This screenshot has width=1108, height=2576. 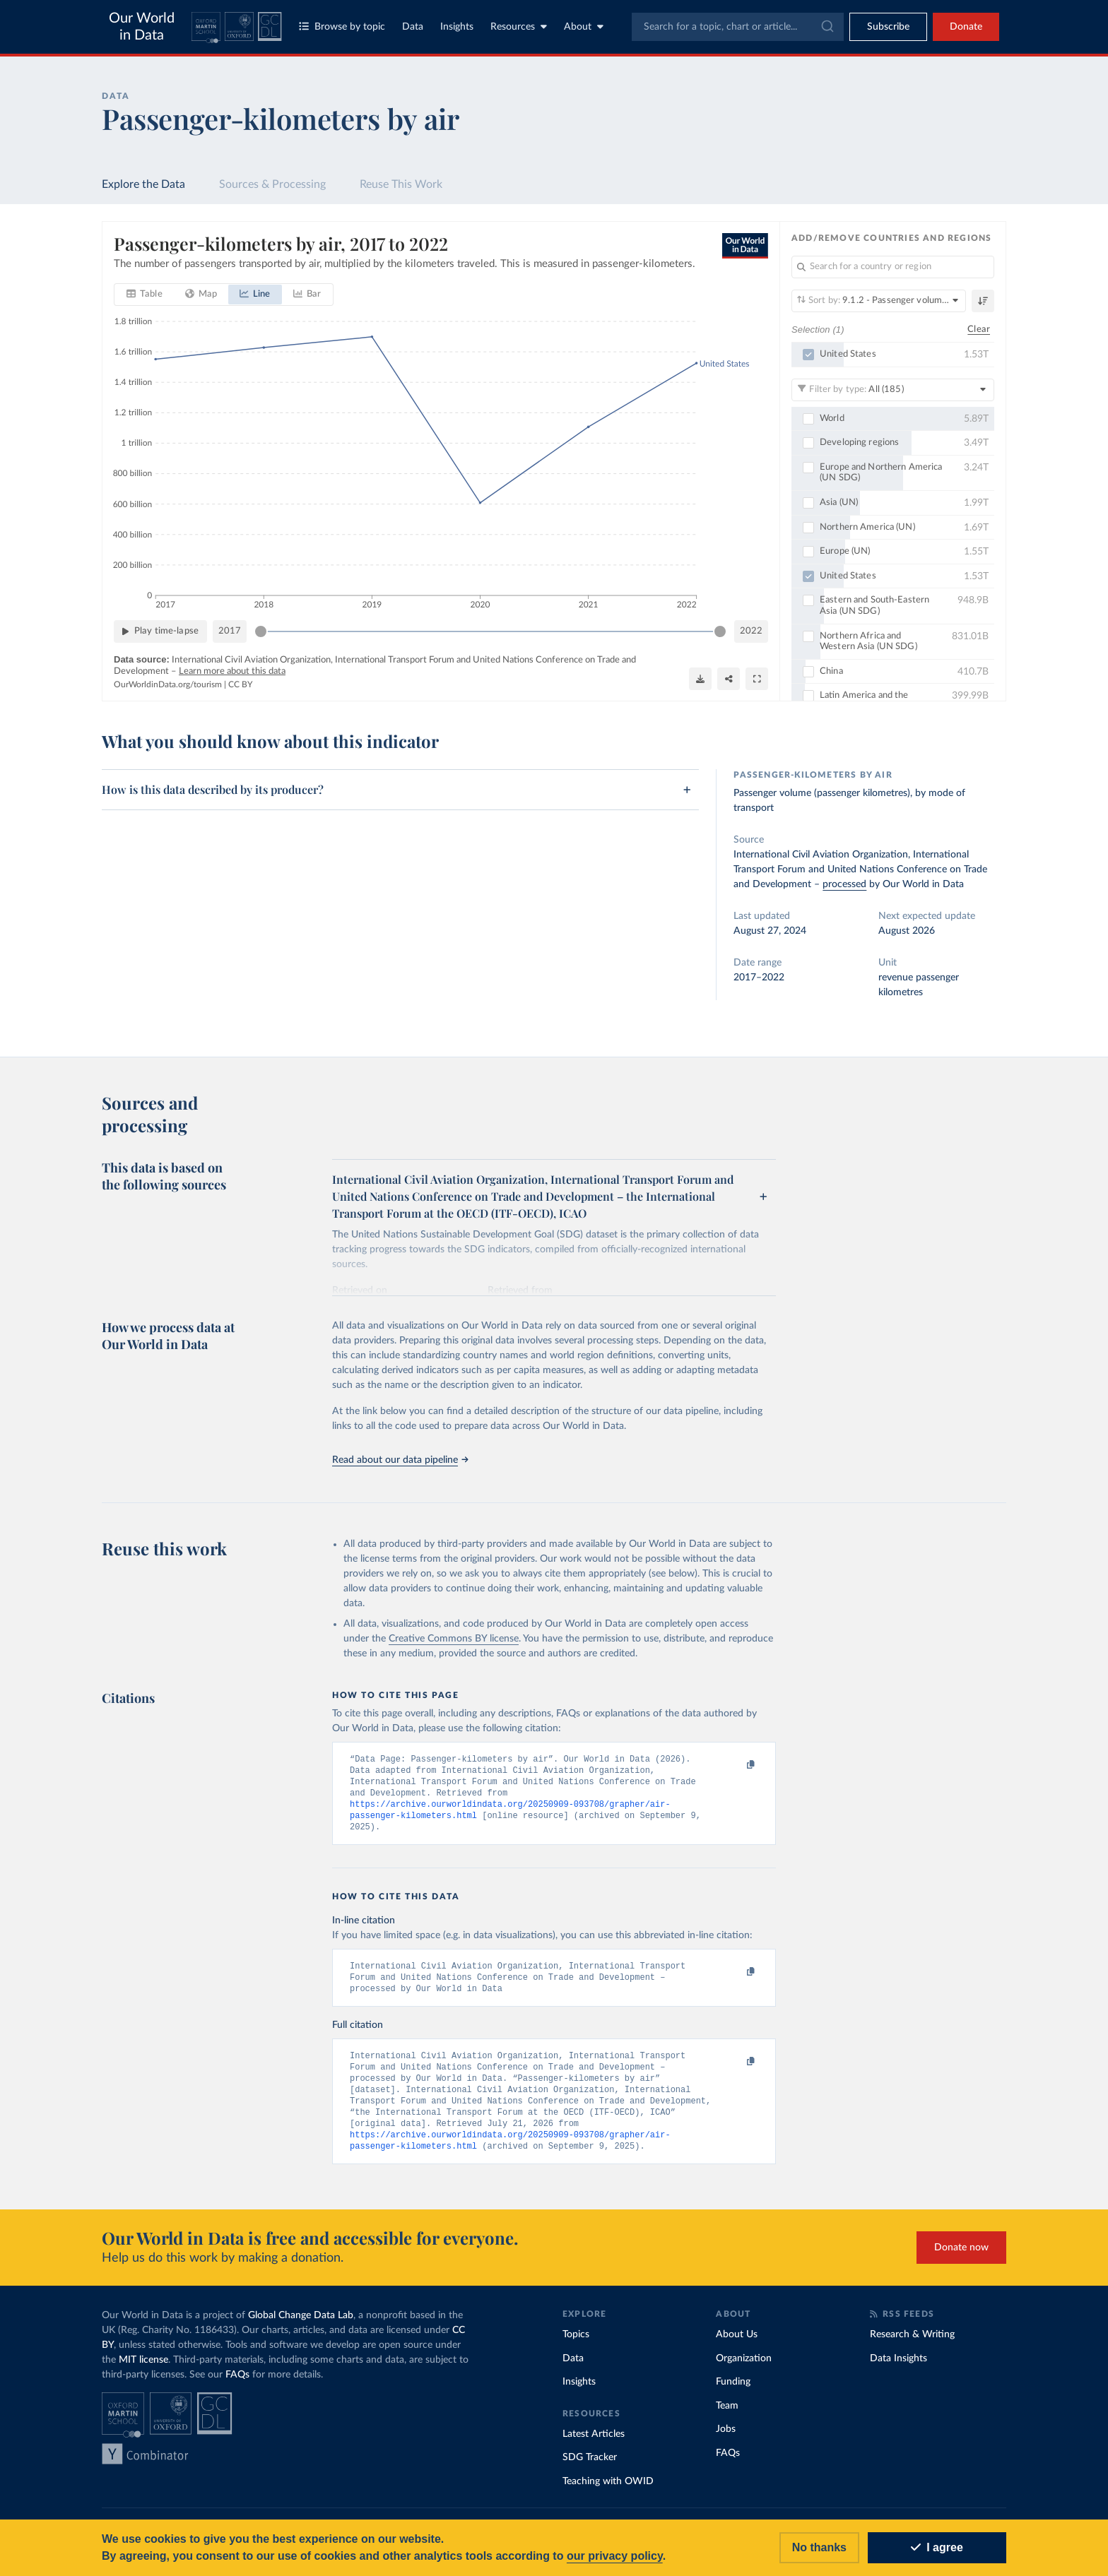 What do you see at coordinates (888, 27) in the screenshot?
I see `[Toggle subscribe menu]` at bounding box center [888, 27].